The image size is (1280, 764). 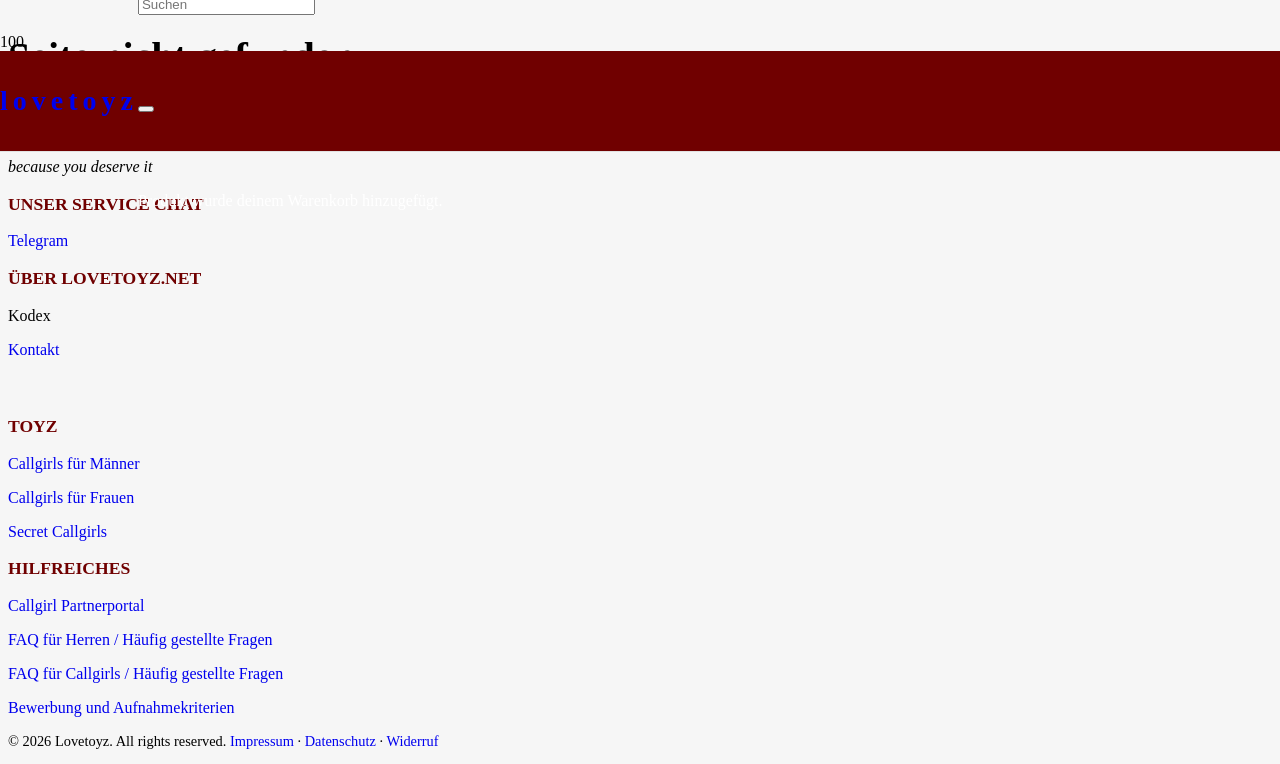 What do you see at coordinates (340, 741) in the screenshot?
I see `Datenschutz` at bounding box center [340, 741].